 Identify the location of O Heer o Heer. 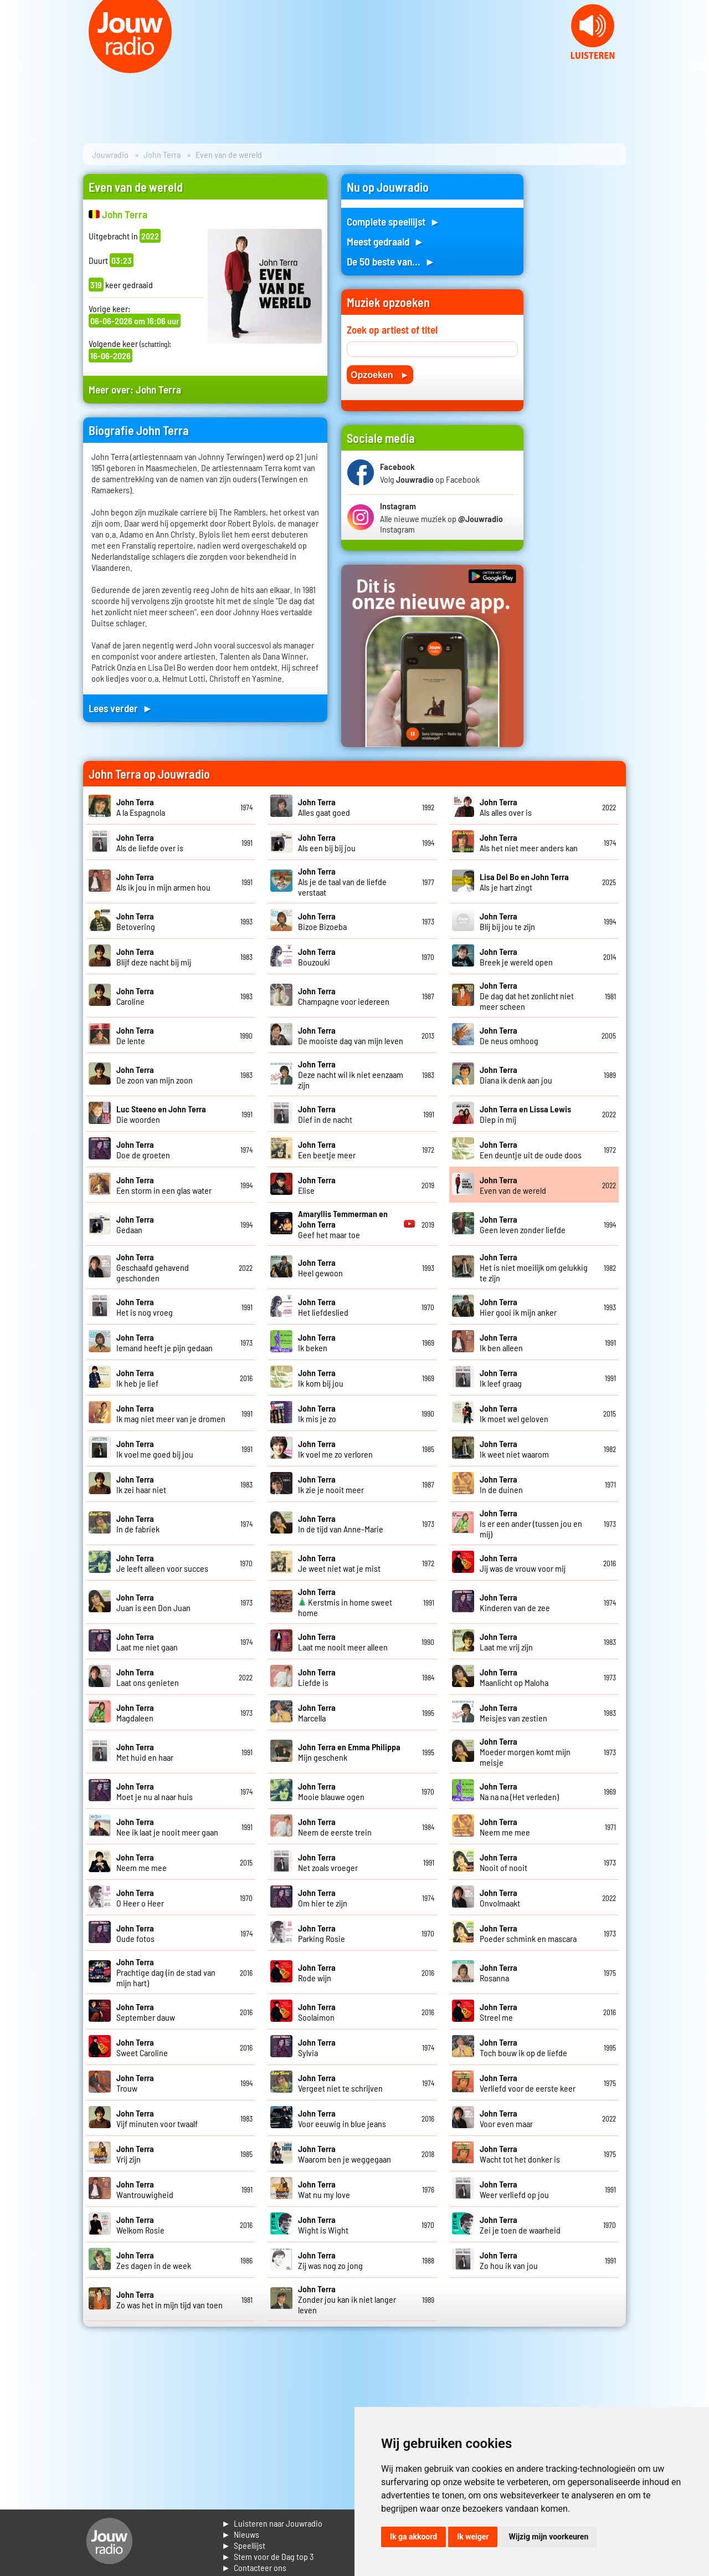
(140, 1897).